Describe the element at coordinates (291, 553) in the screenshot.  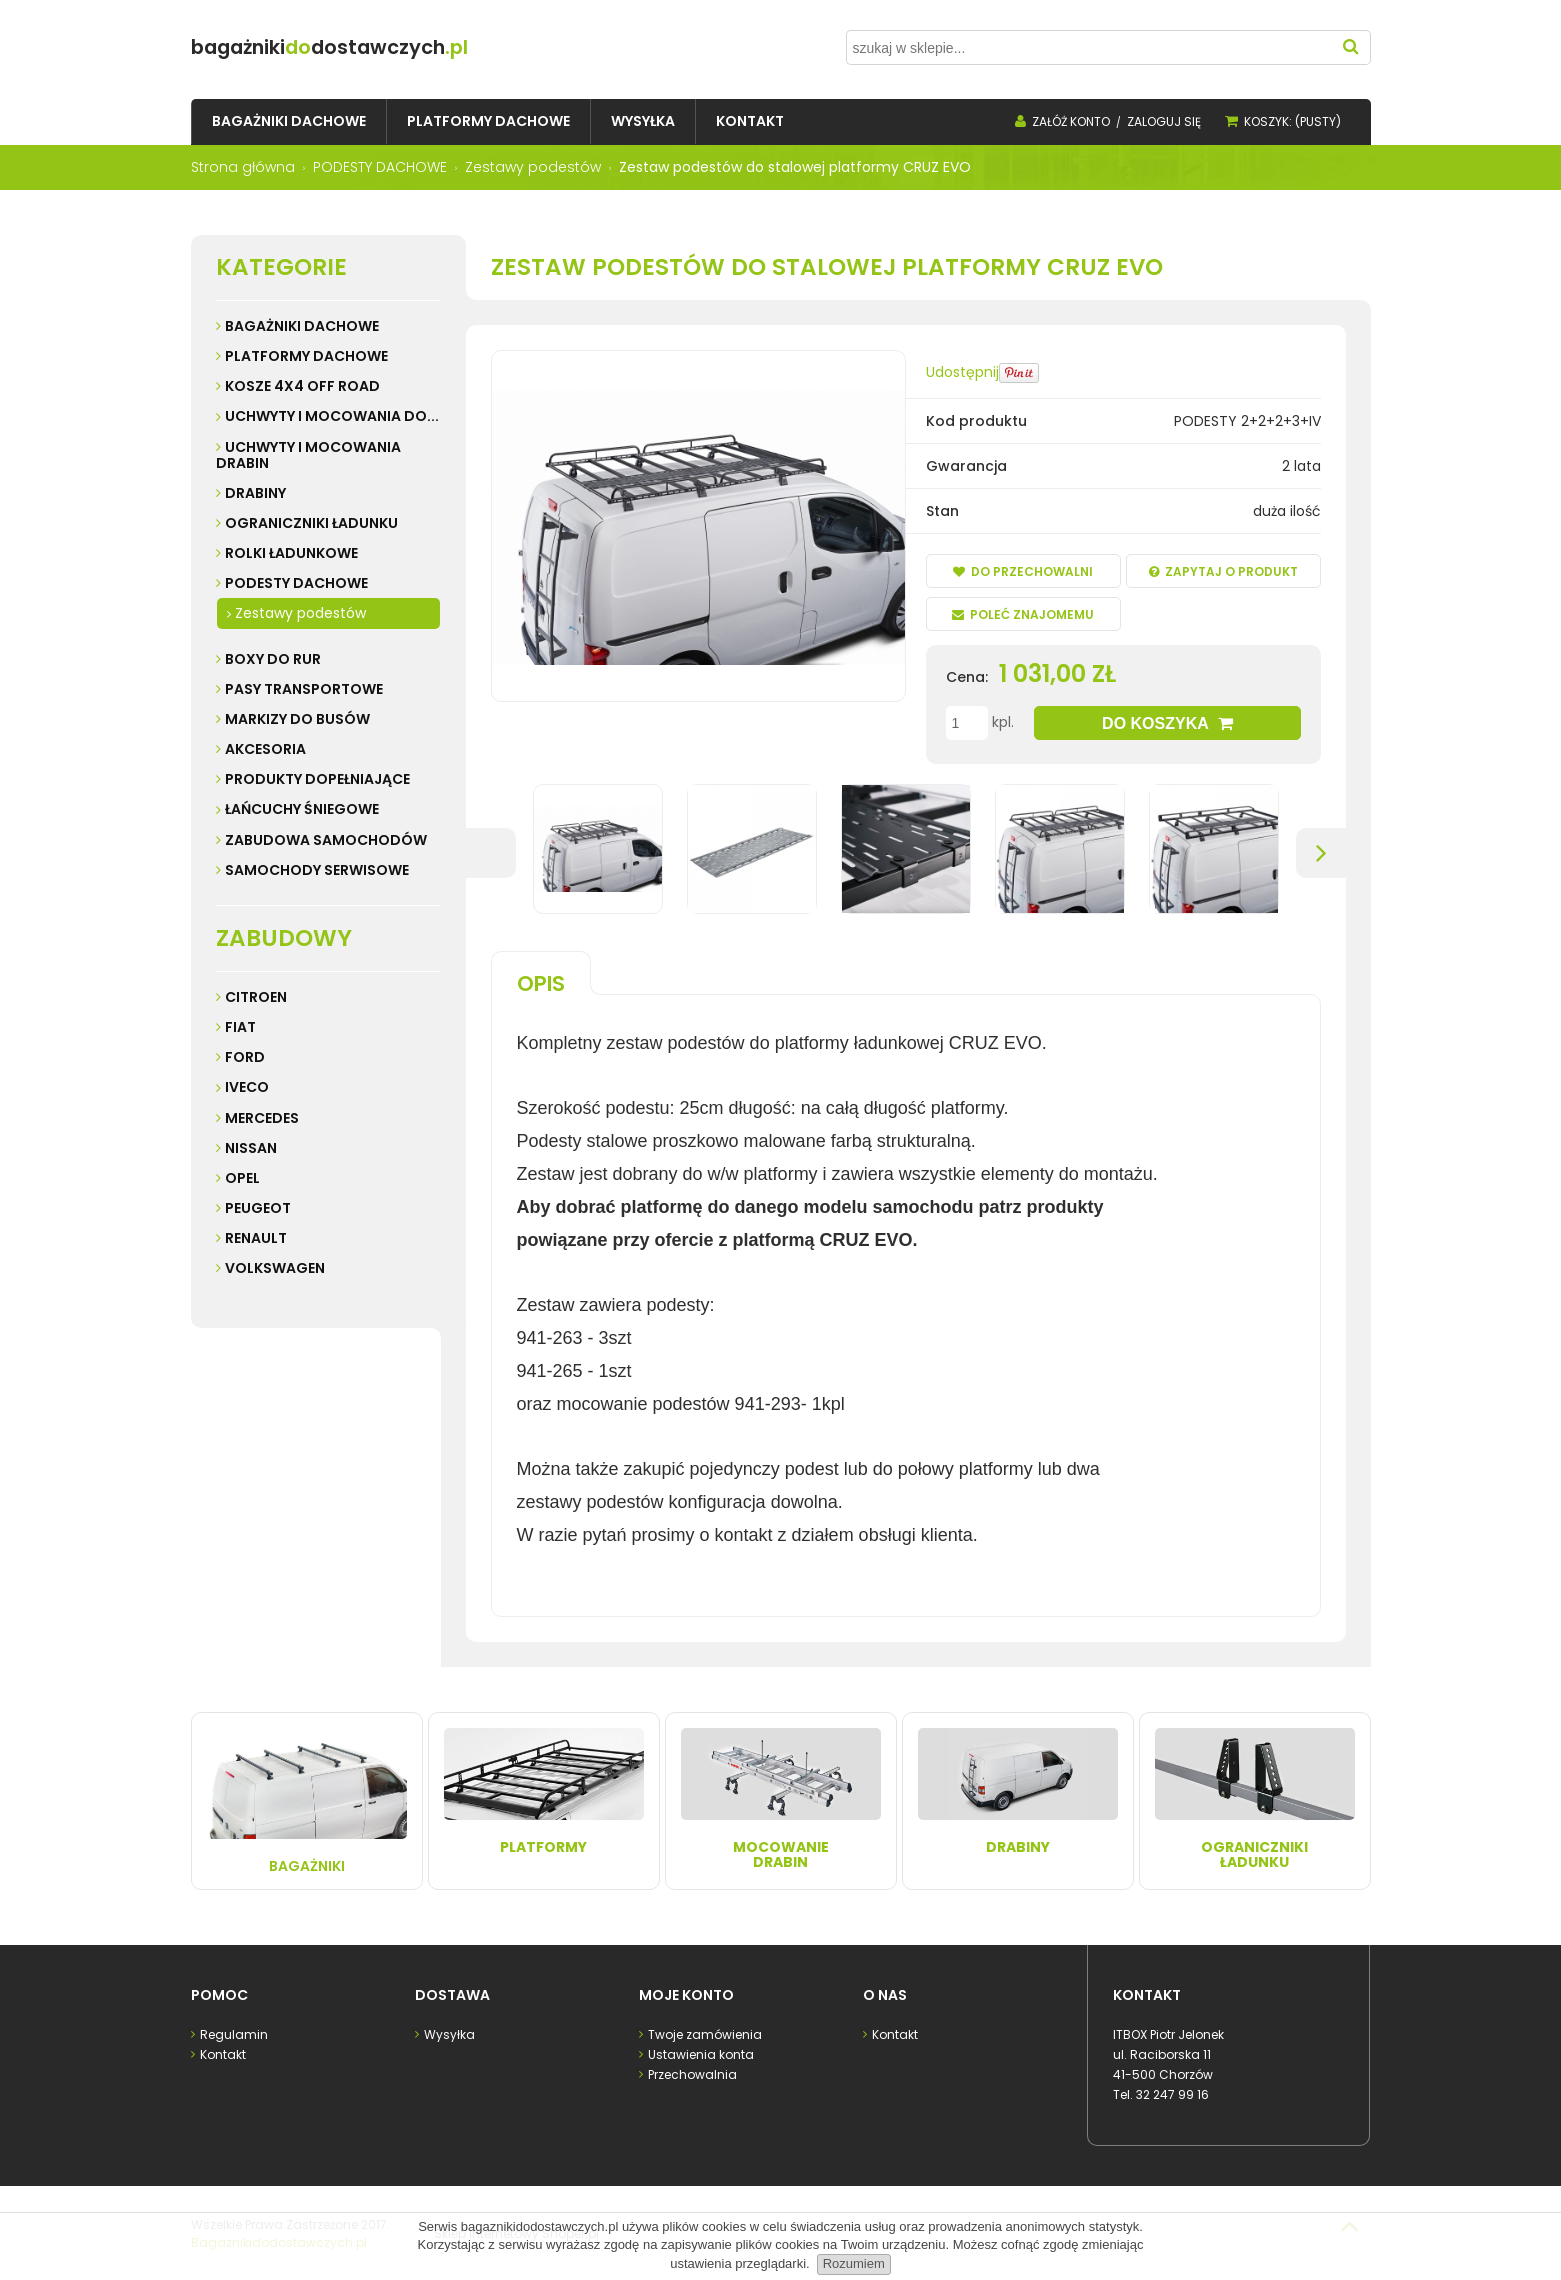
I see `ROLKI ŁADUNKOWE` at that location.